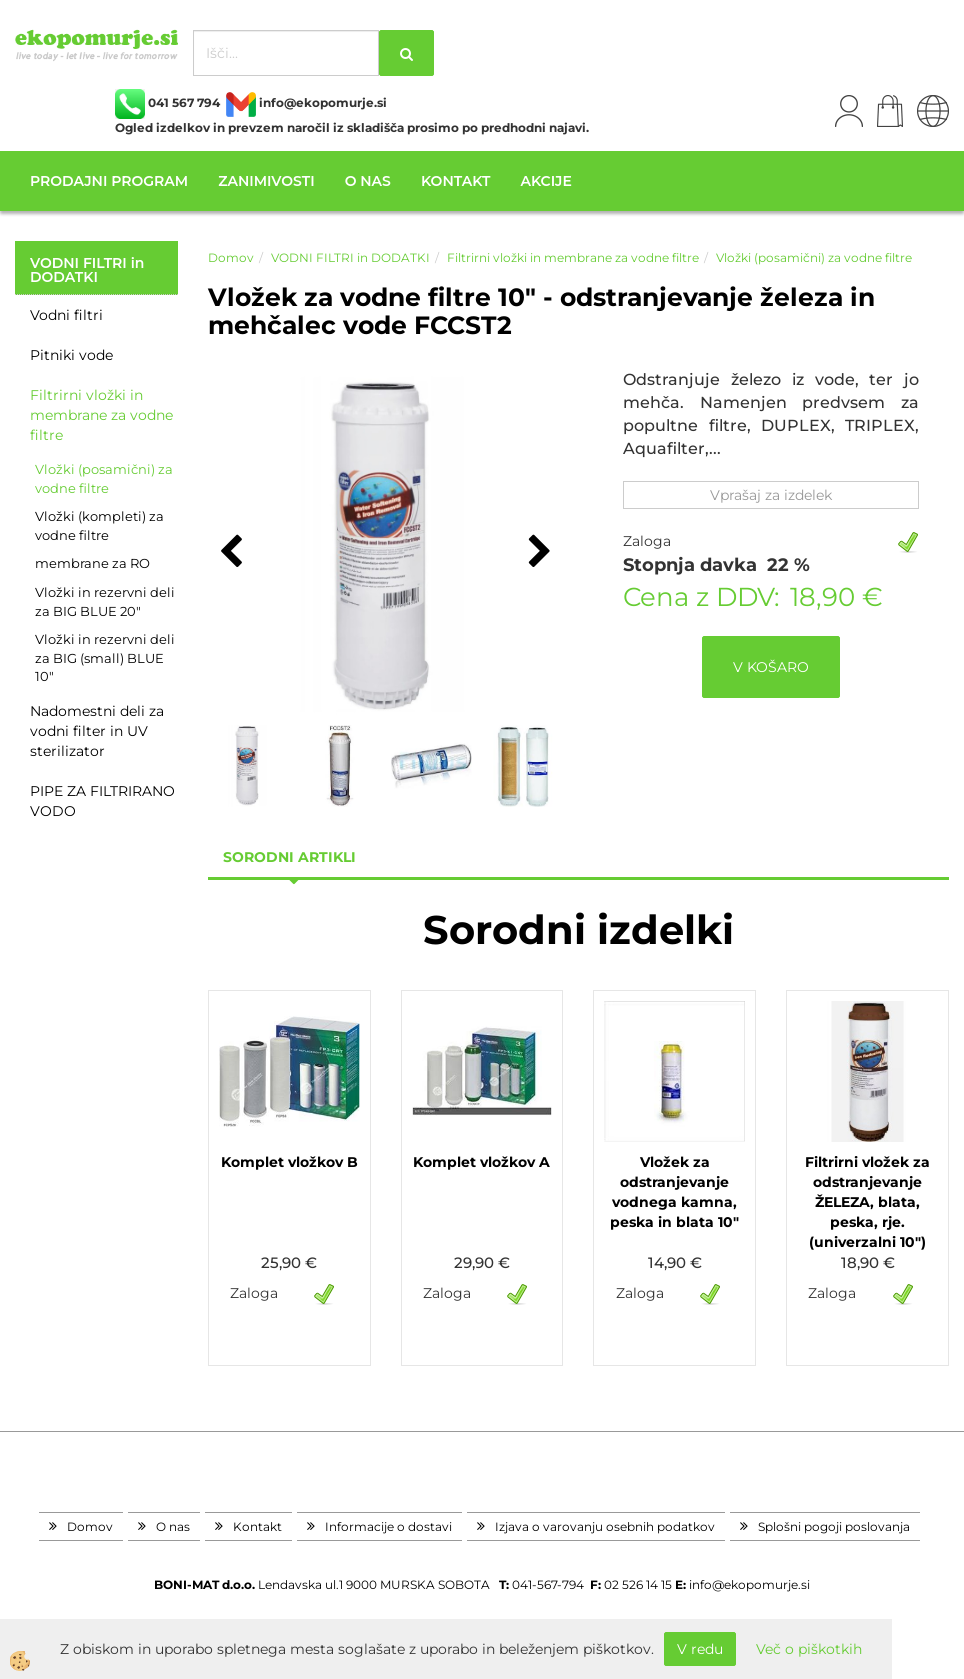 This screenshot has height=1679, width=964. Describe the element at coordinates (266, 181) in the screenshot. I see `Zanimivosti` at that location.